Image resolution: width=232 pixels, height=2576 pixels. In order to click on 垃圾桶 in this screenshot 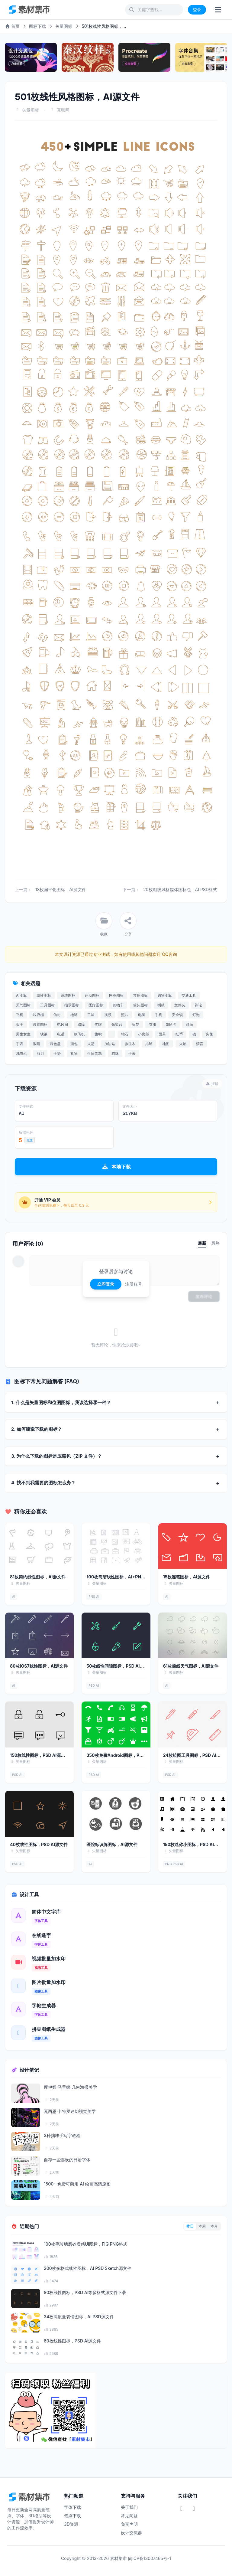, I will do `click(38, 1014)`.